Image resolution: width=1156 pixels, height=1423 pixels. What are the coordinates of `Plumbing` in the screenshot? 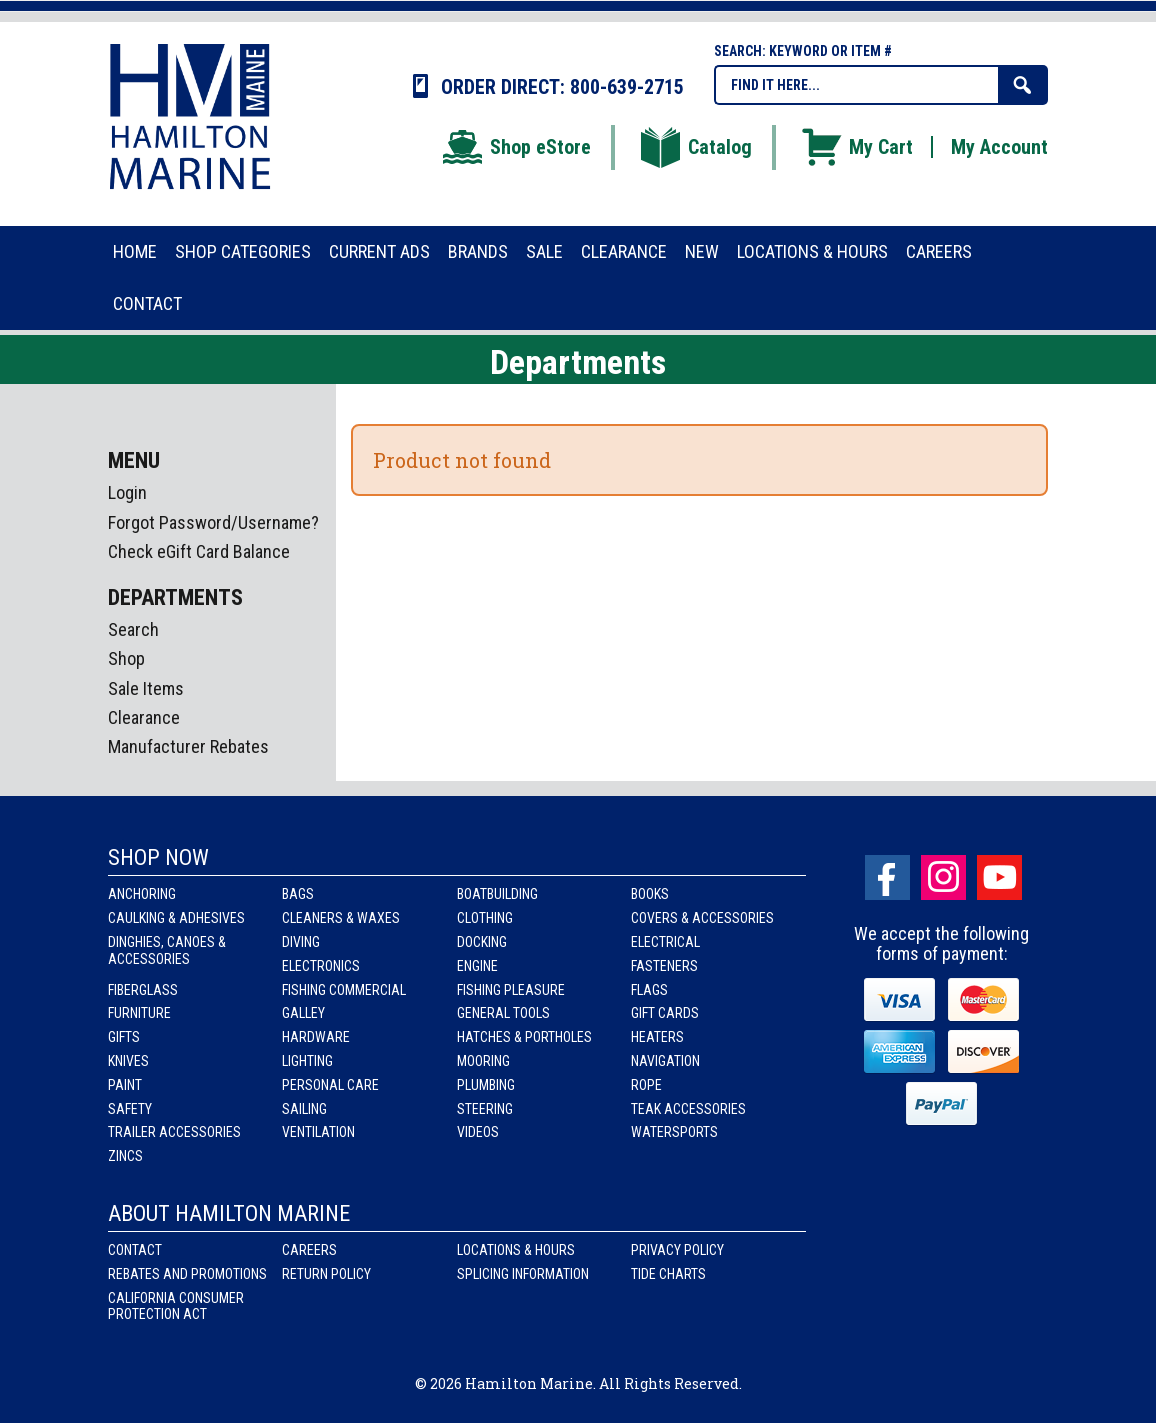 It's located at (486, 1085).